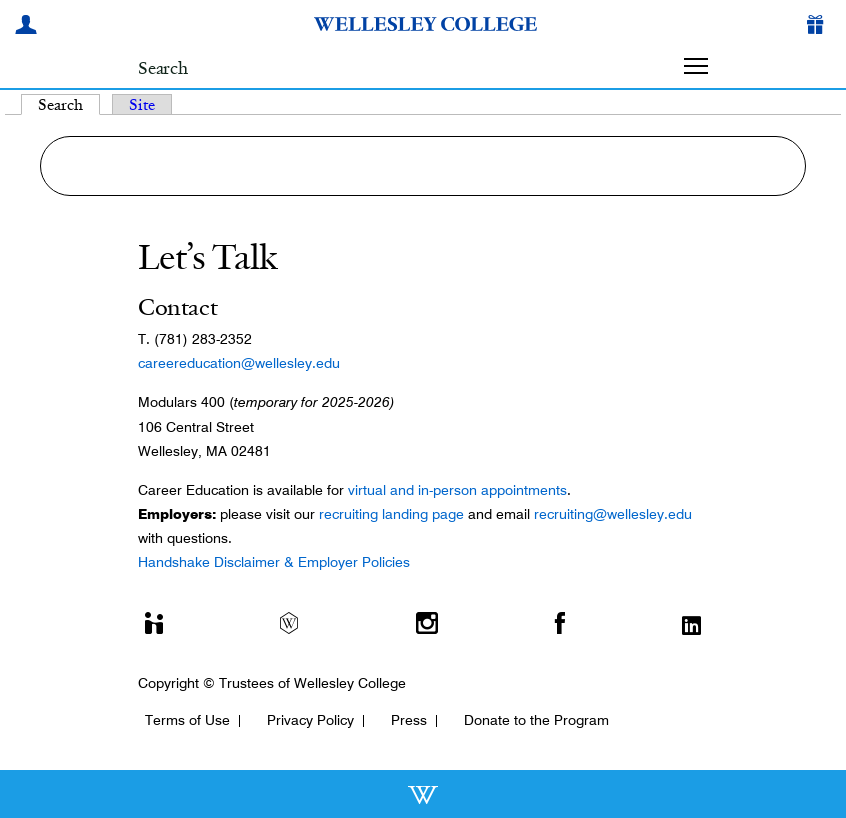  What do you see at coordinates (391, 514) in the screenshot?
I see `recruiting landing page` at bounding box center [391, 514].